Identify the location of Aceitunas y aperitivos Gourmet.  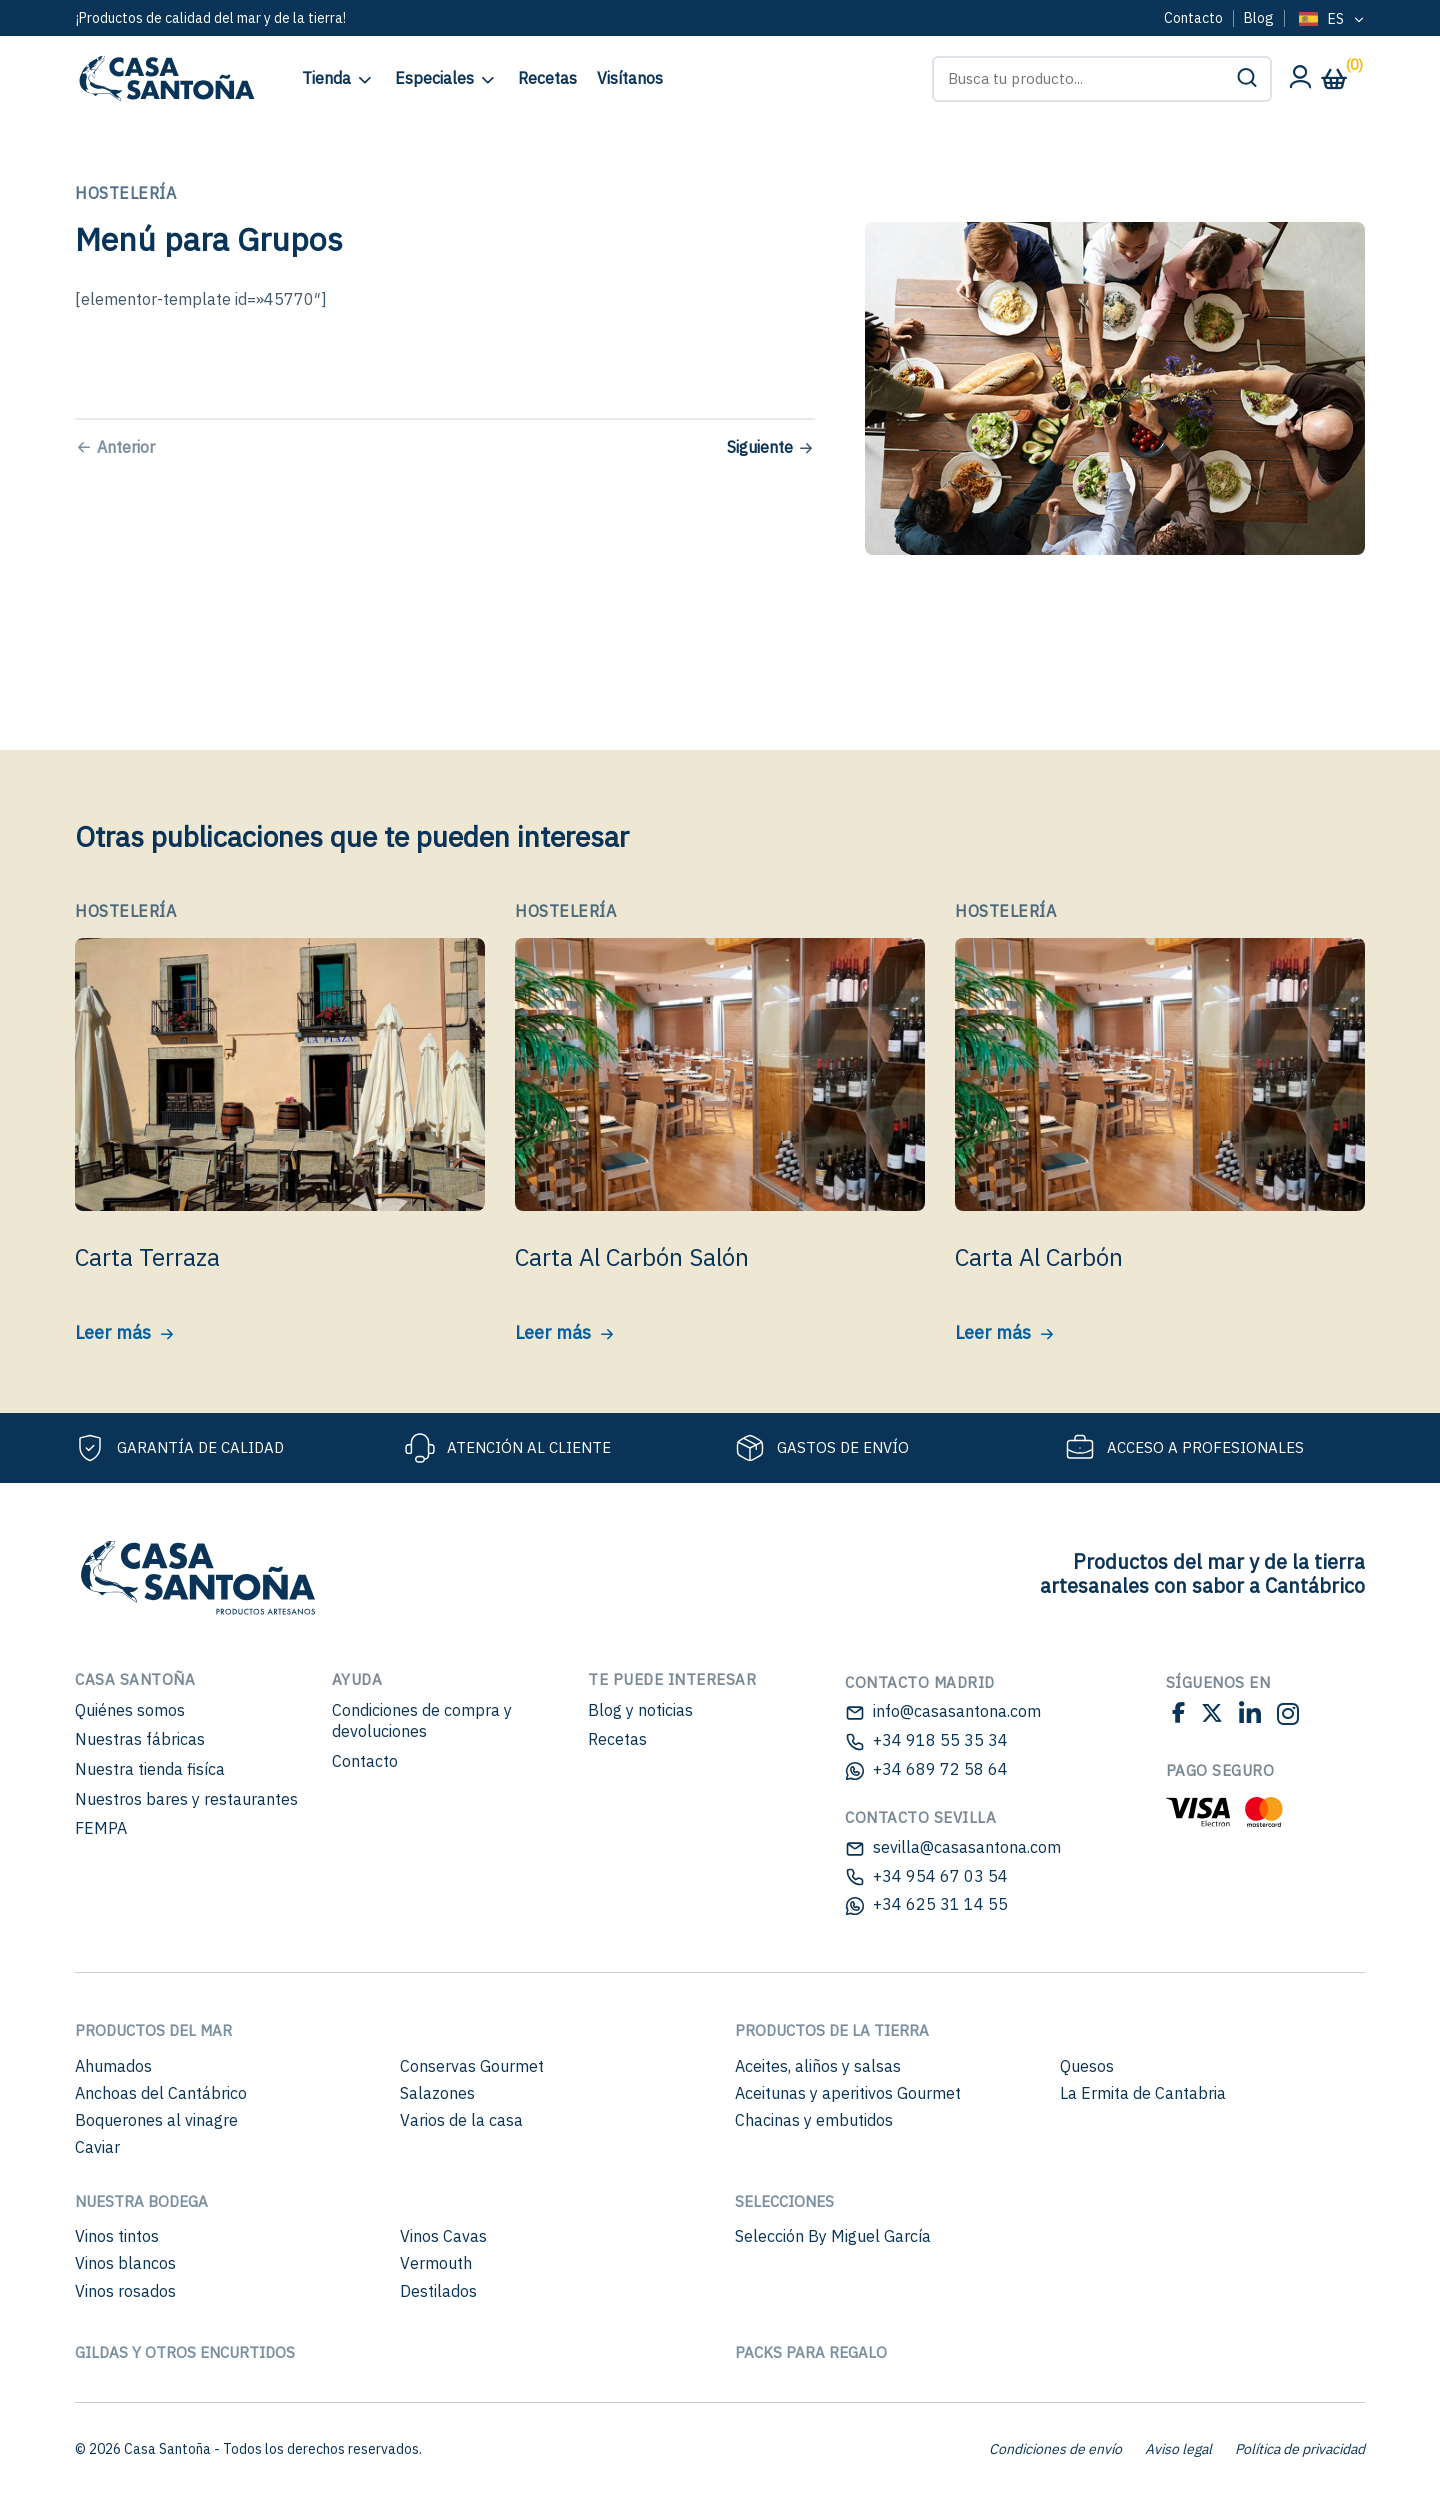
(848, 2093).